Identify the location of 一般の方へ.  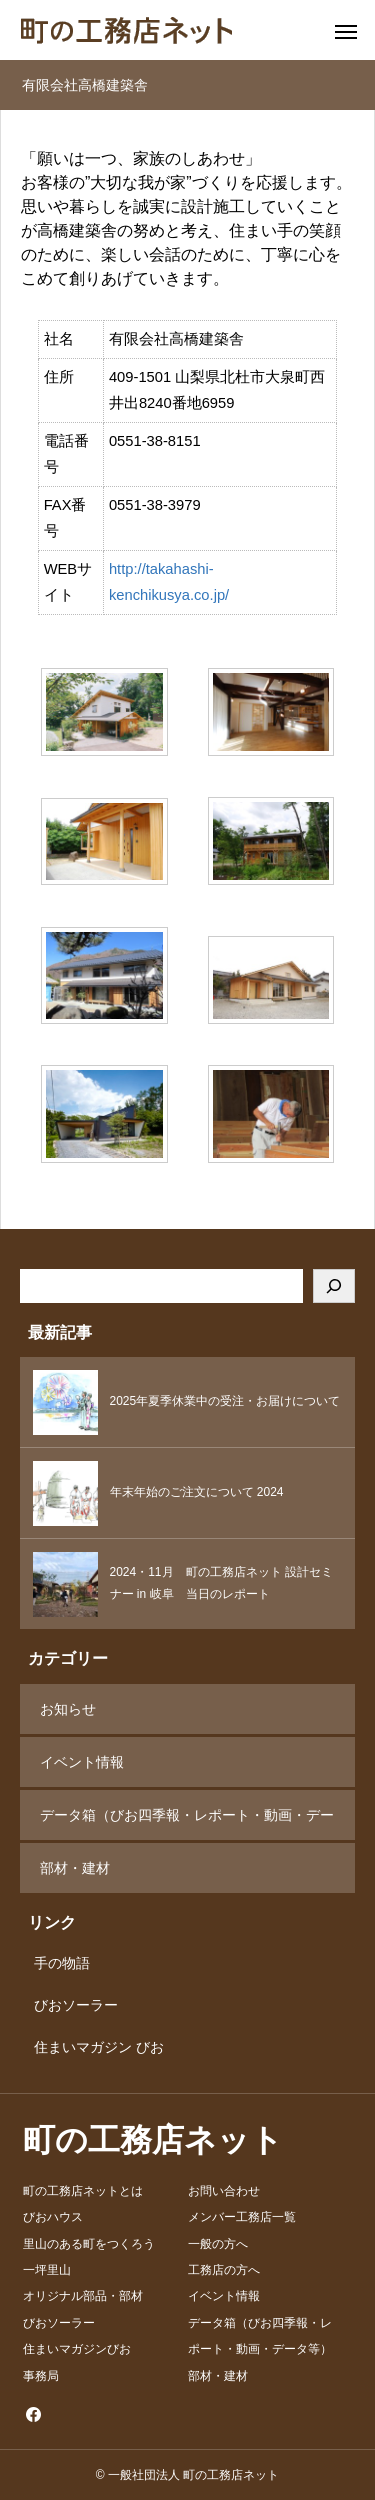
(218, 2244).